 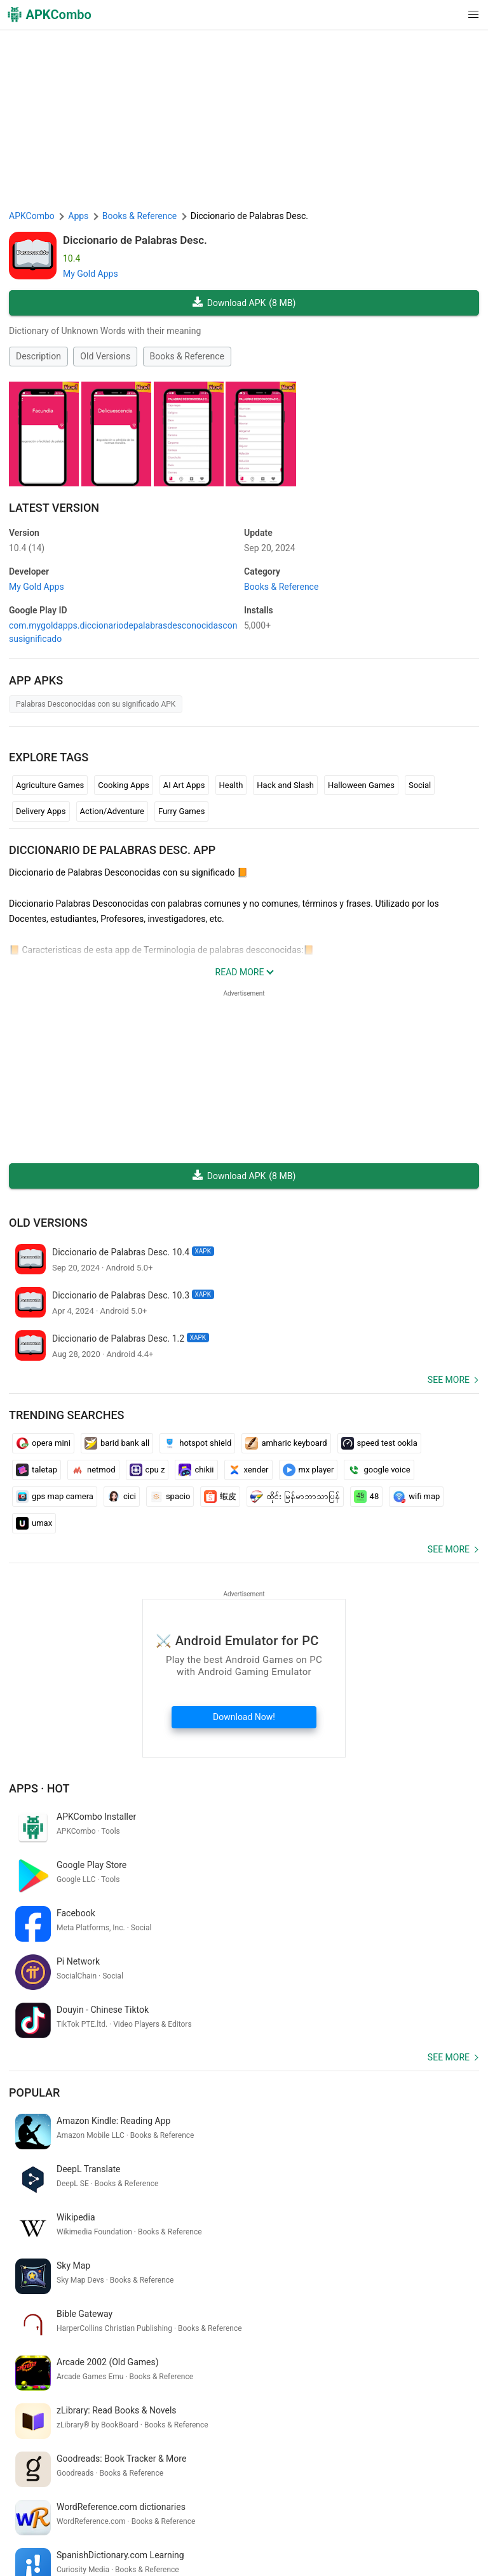 What do you see at coordinates (286, 1443) in the screenshot?
I see `amharic keyboard` at bounding box center [286, 1443].